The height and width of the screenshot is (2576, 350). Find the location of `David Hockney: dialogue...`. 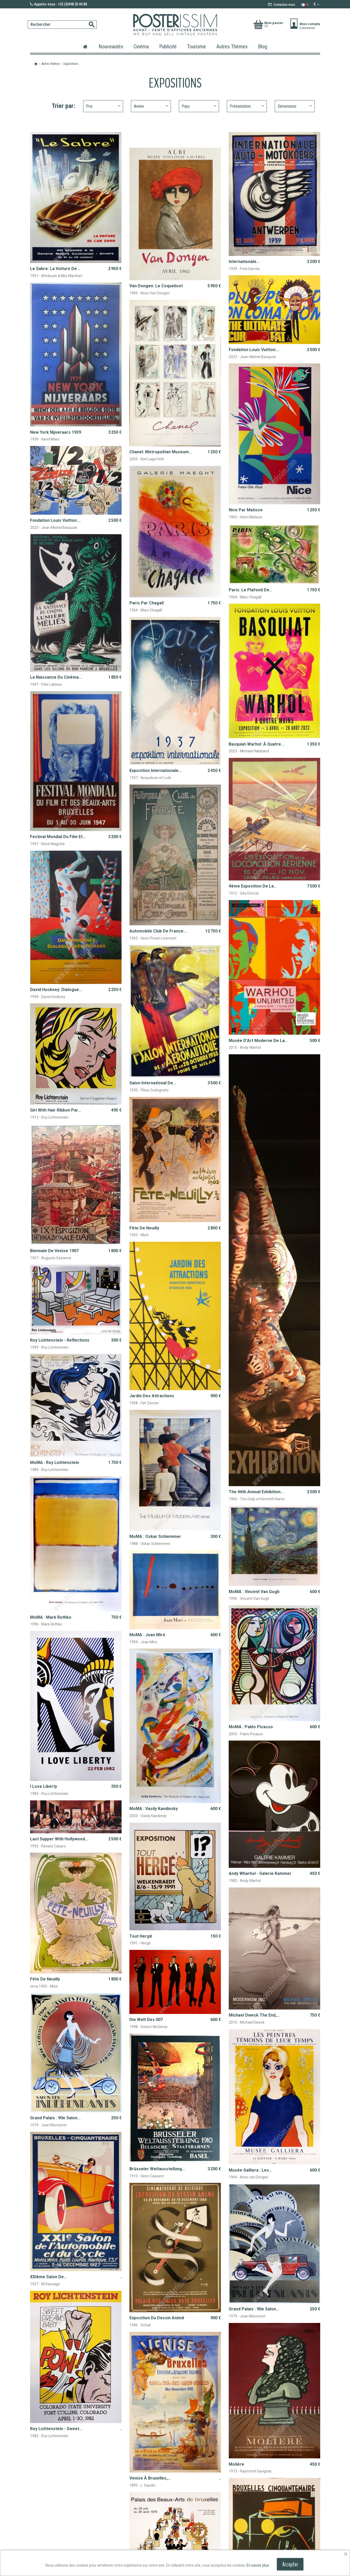

David Hockney: dialogue... is located at coordinates (56, 989).